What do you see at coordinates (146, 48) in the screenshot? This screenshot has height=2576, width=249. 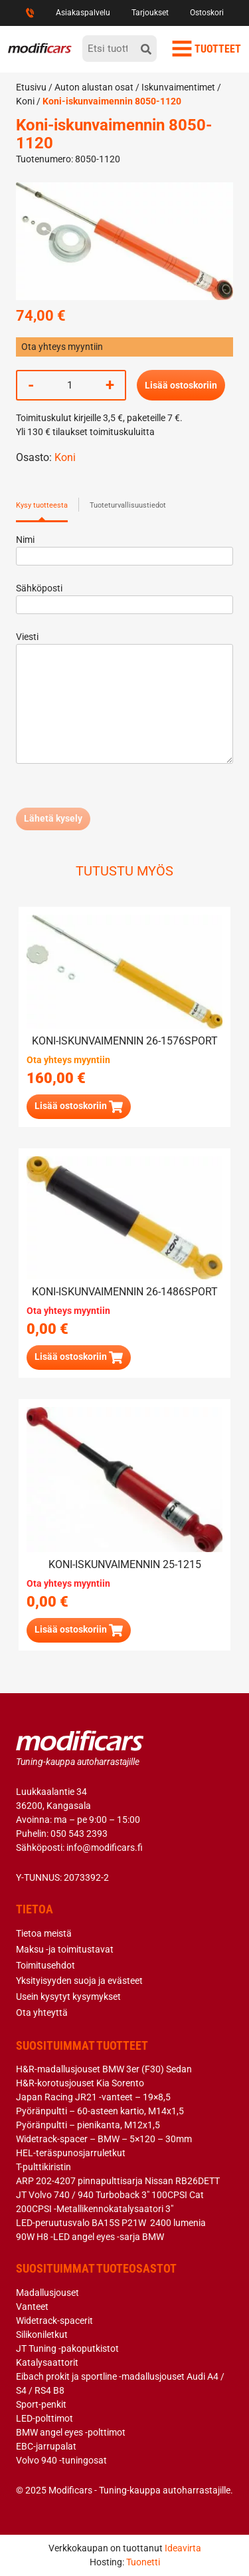 I see `[hae]` at bounding box center [146, 48].